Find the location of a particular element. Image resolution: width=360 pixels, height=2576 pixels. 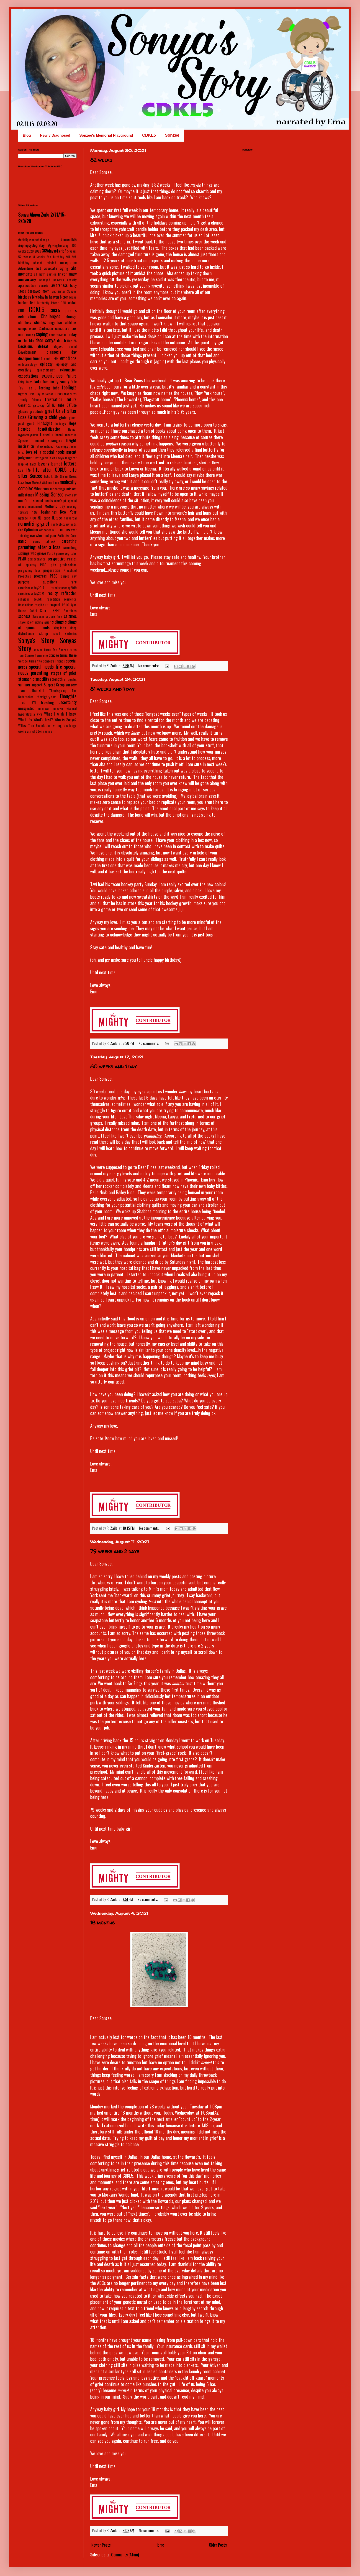

Little Green Dress is located at coordinates (64, 476).